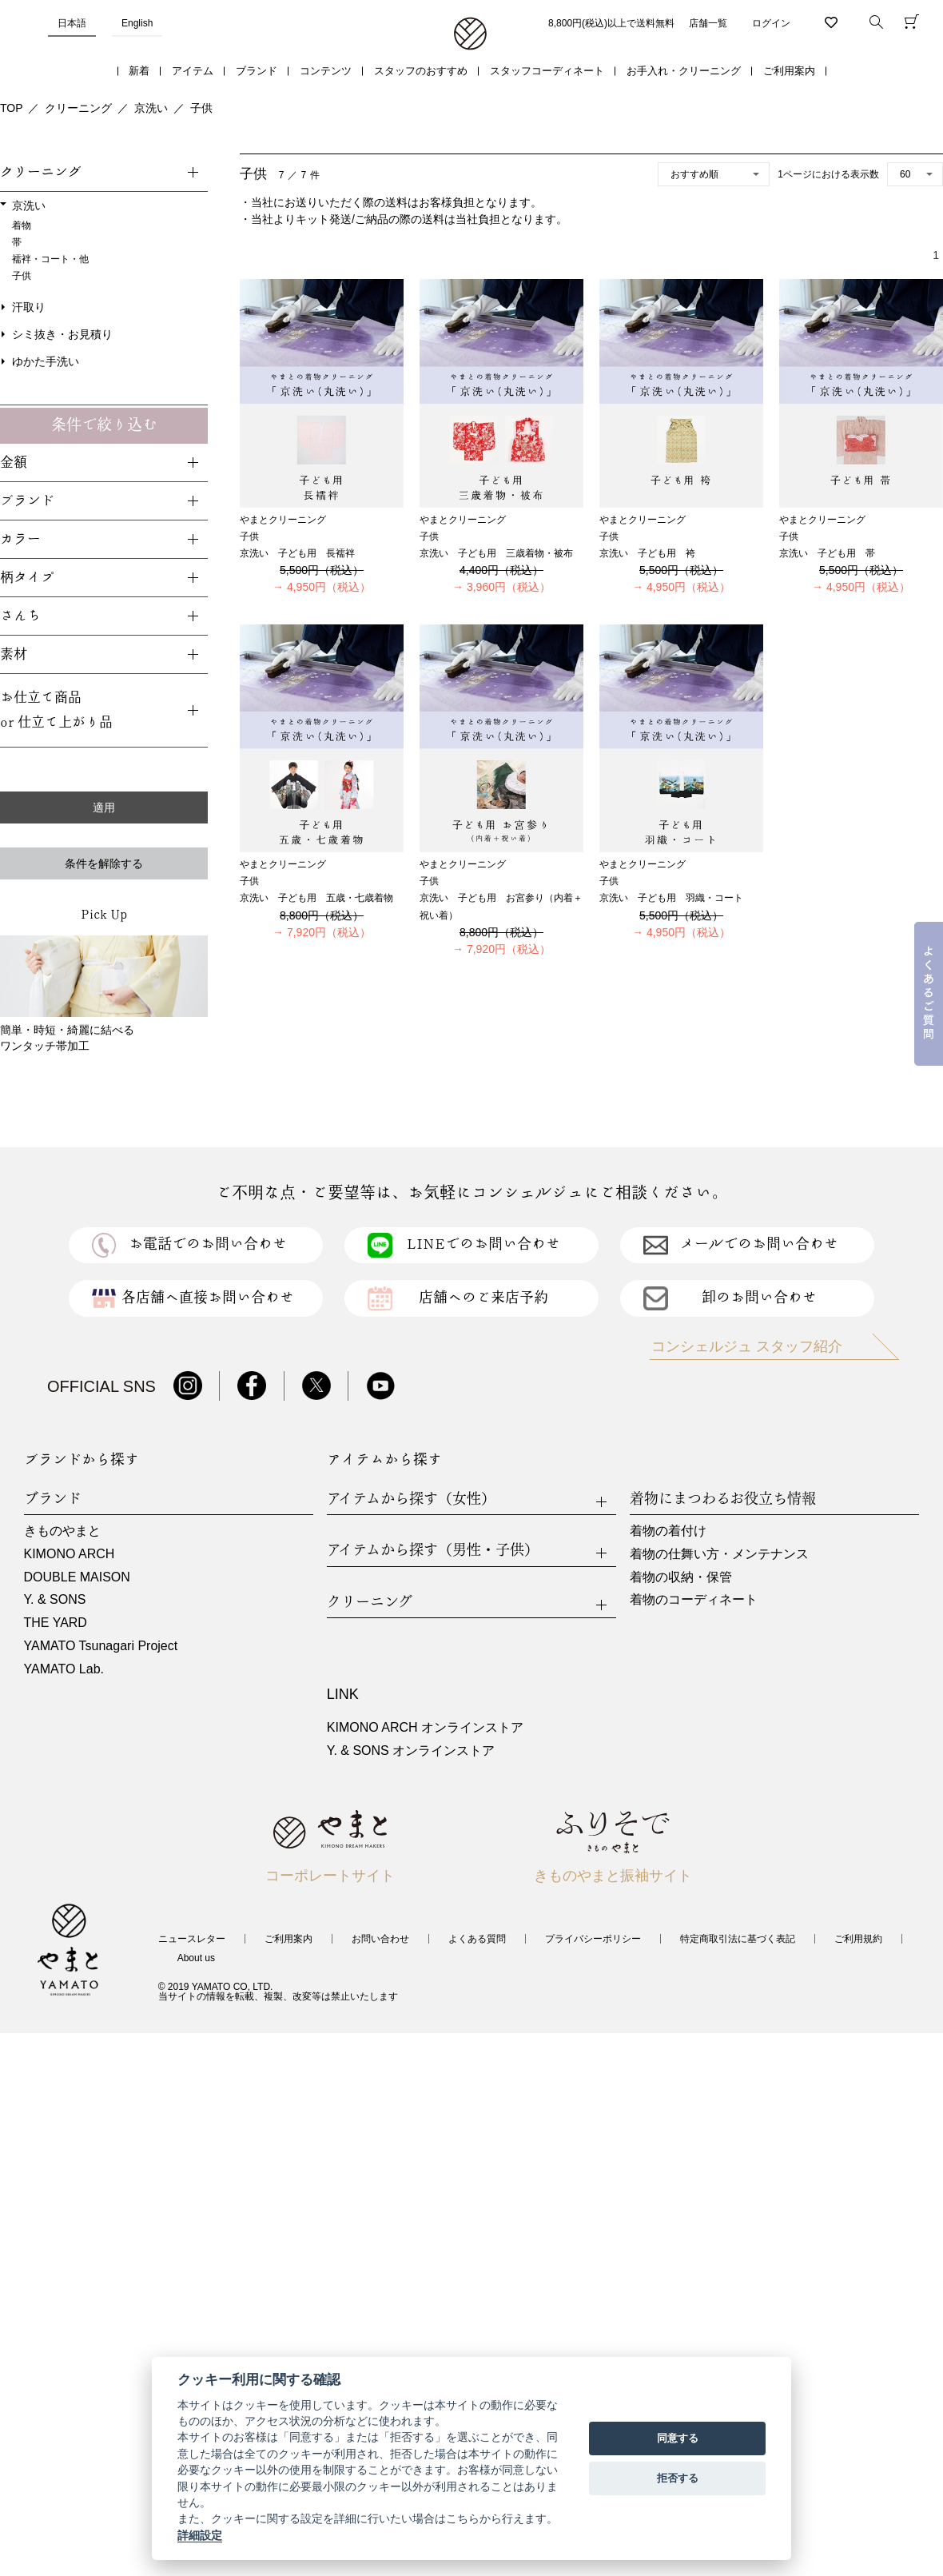  What do you see at coordinates (191, 1938) in the screenshot?
I see `ニュースレター` at bounding box center [191, 1938].